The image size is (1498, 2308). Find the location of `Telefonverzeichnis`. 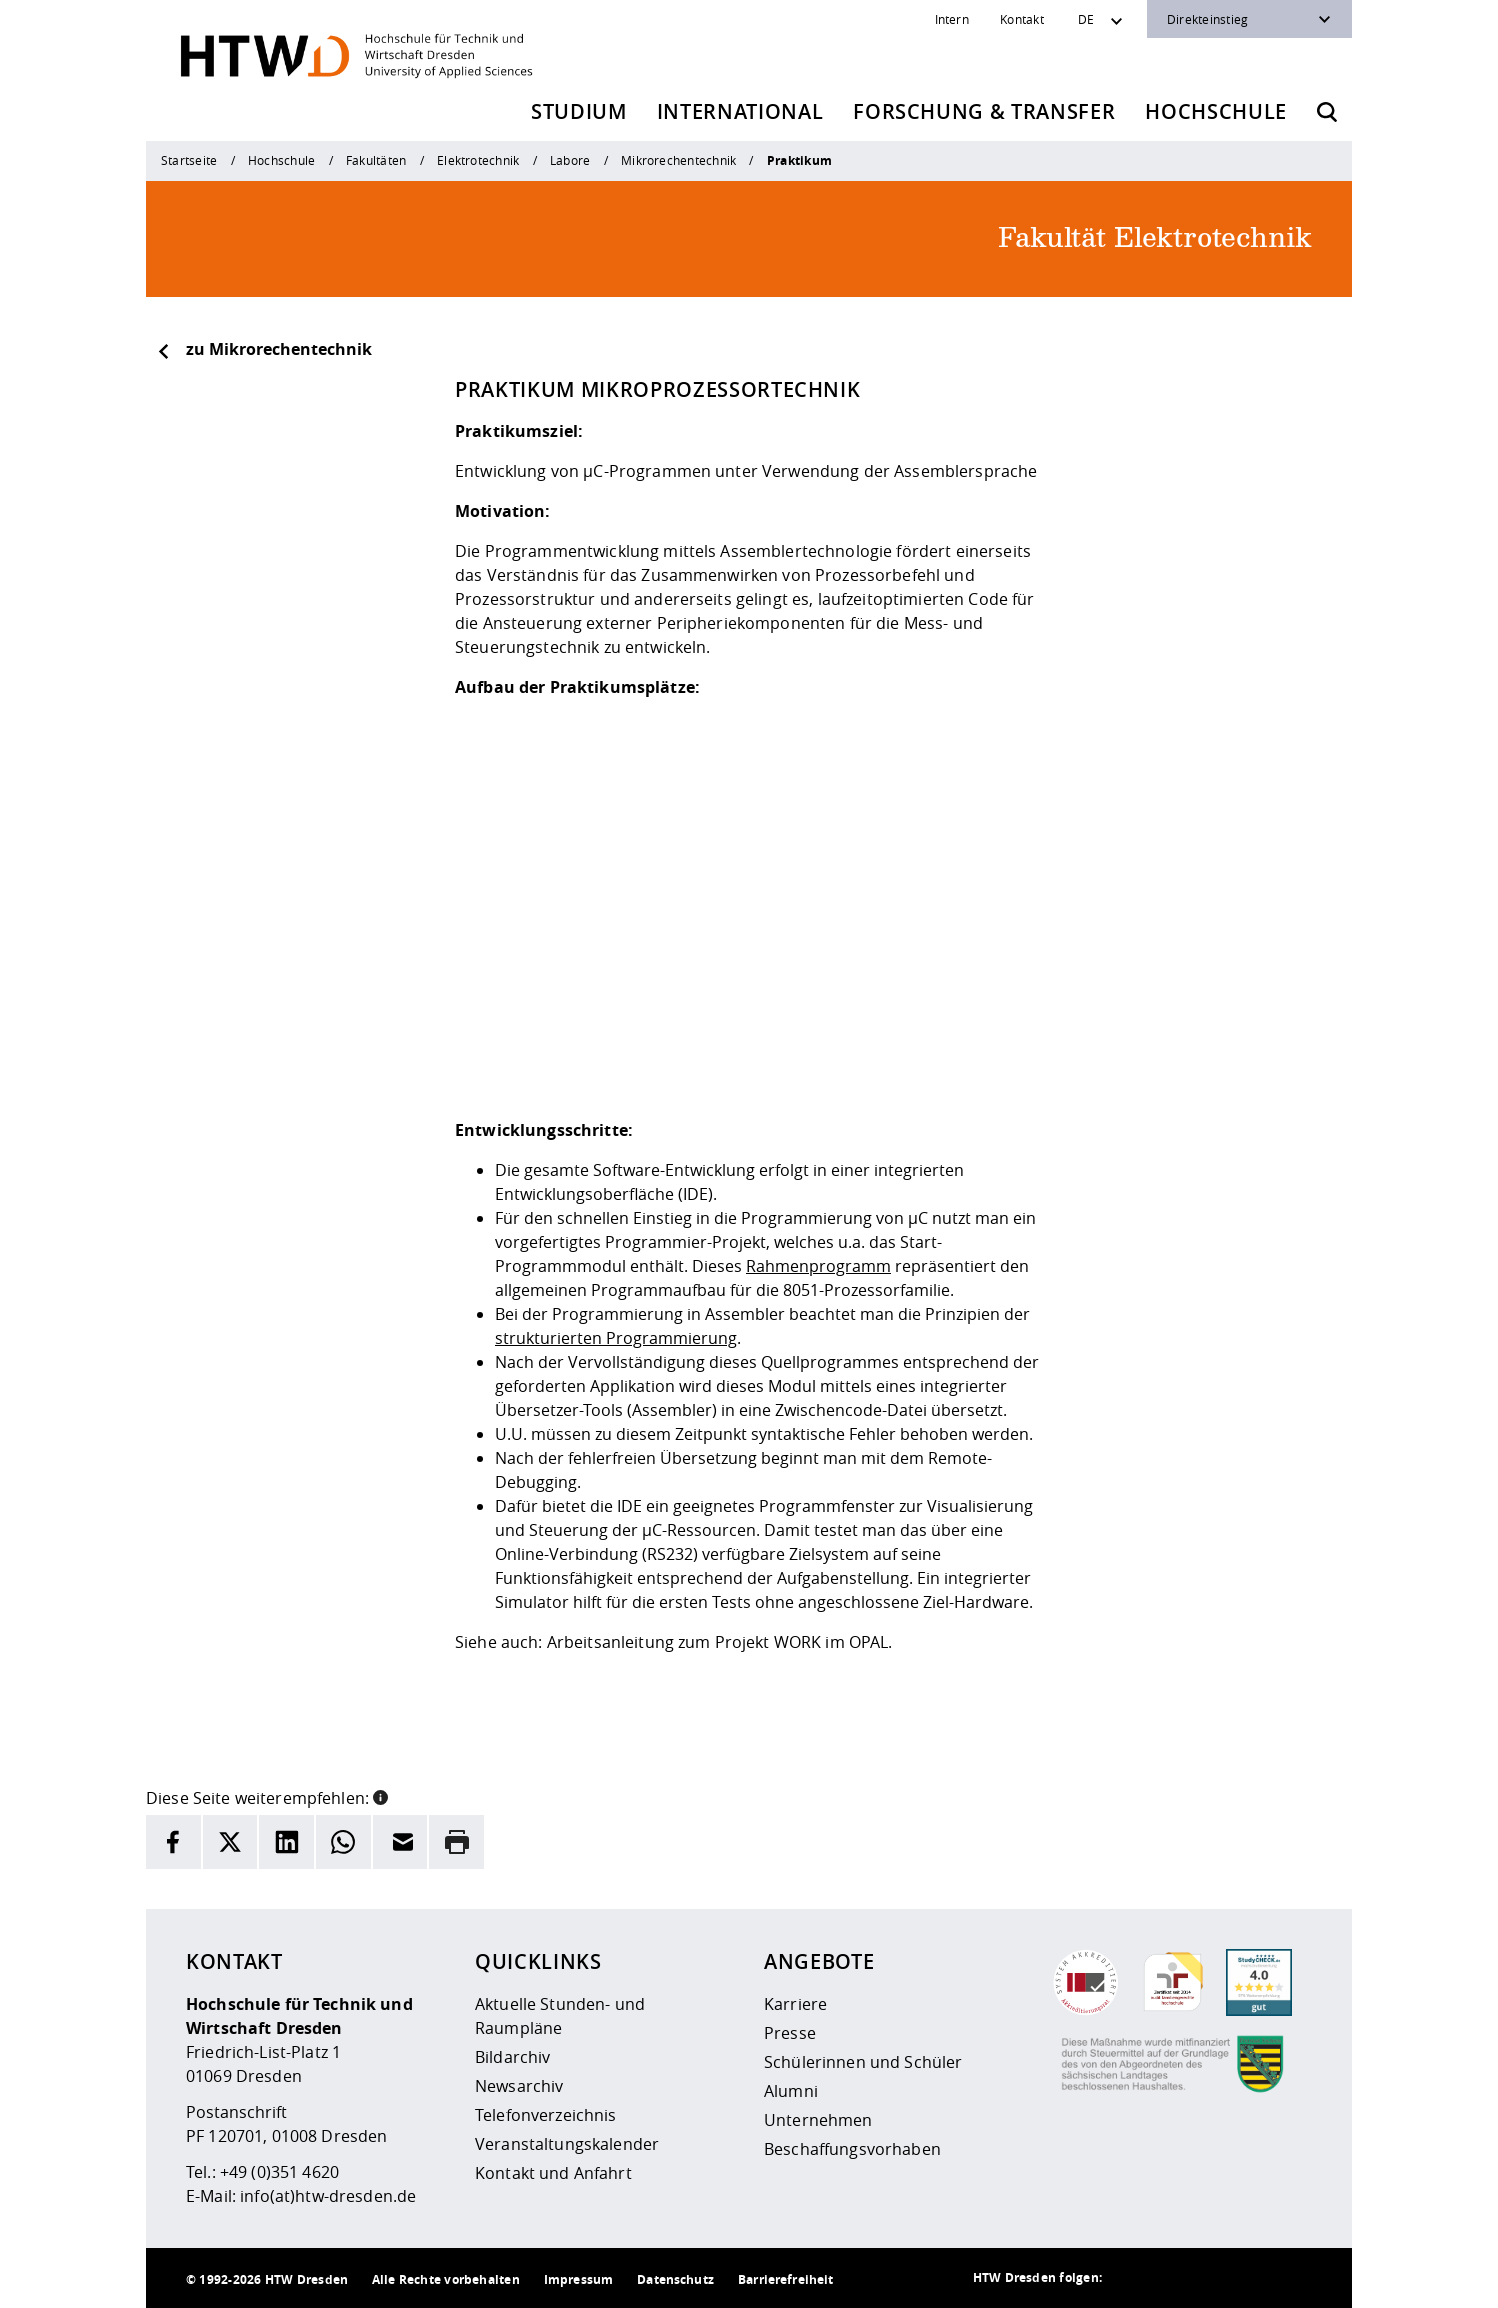

Telefonverzeichnis is located at coordinates (546, 2115).